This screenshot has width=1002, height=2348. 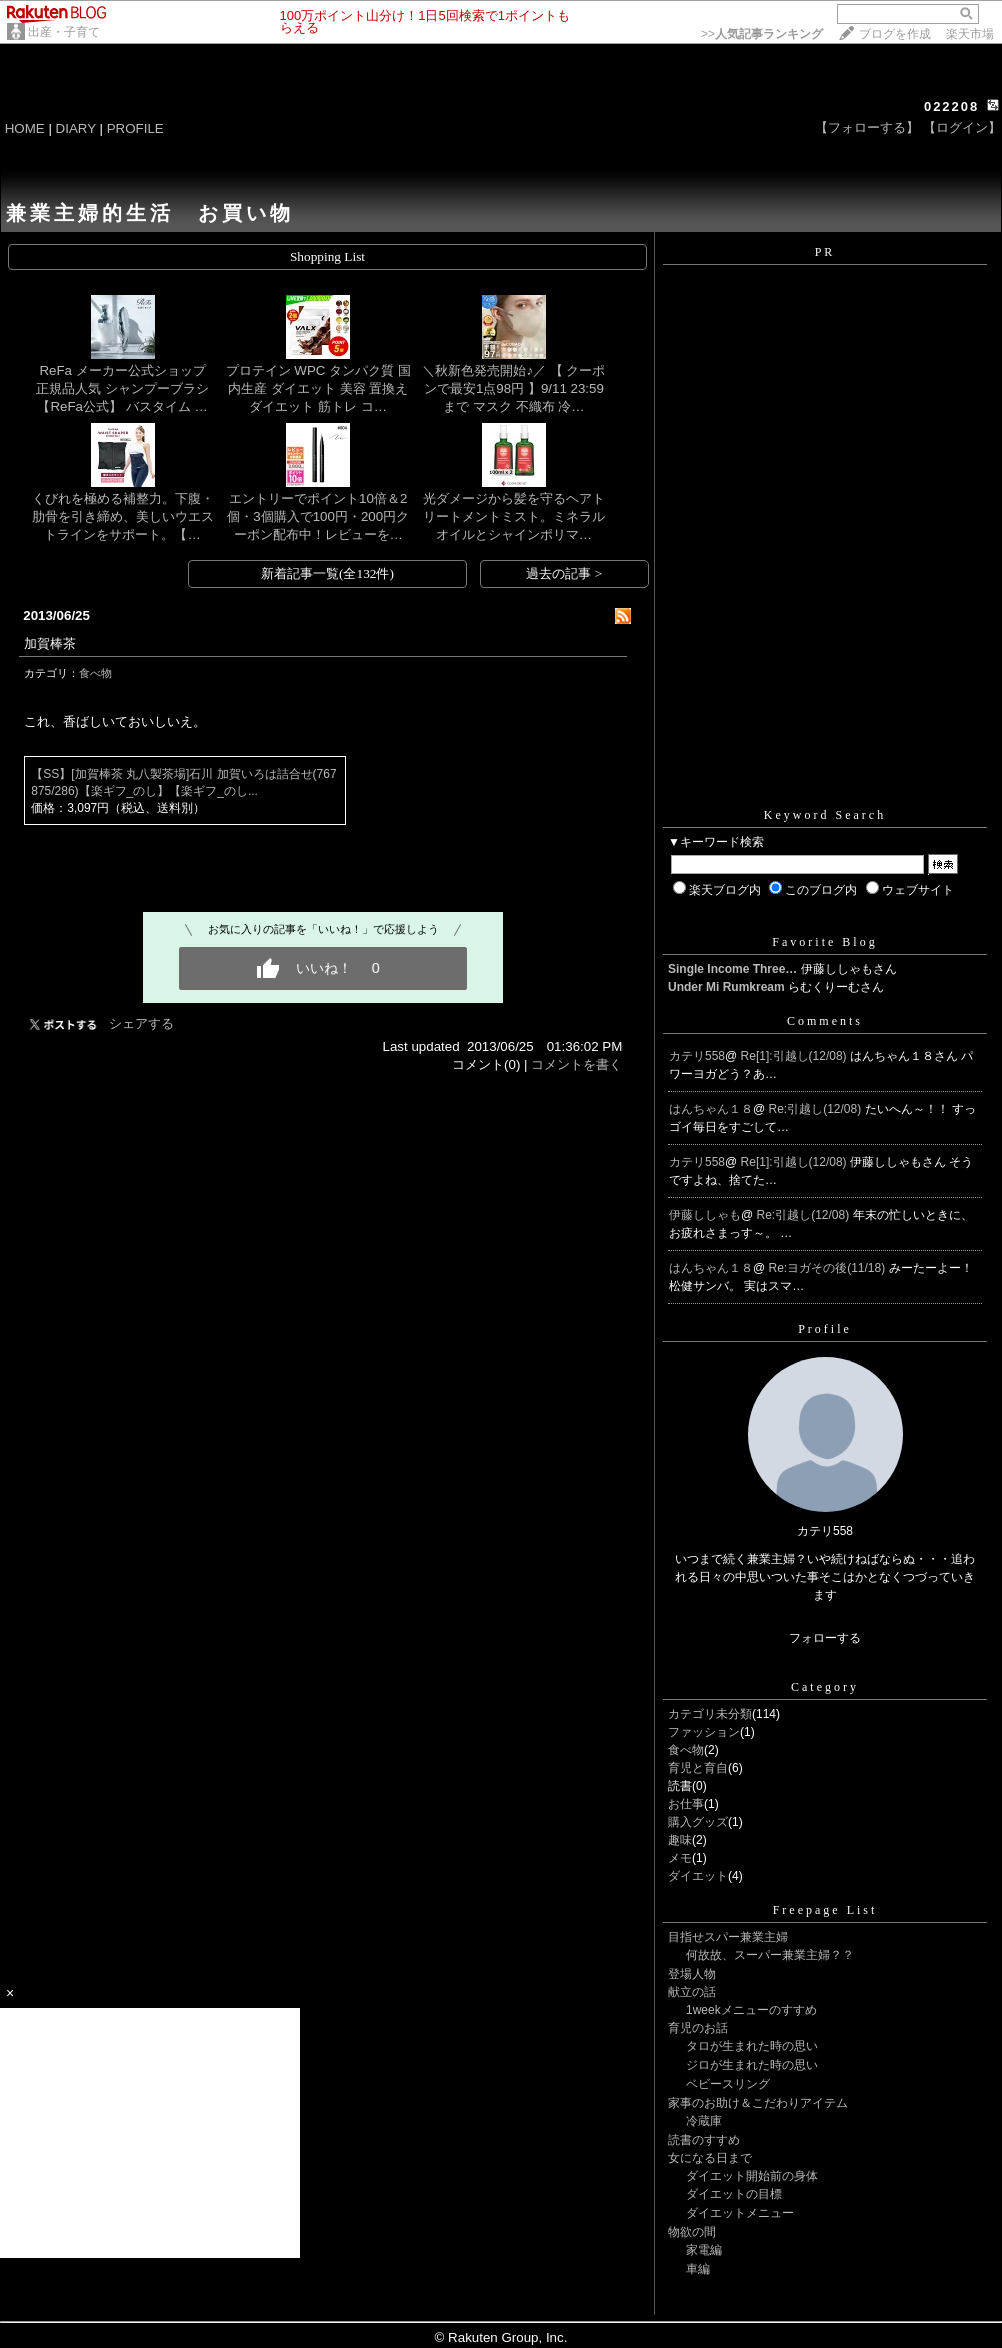 I want to click on 車編, so click(x=698, y=2269).